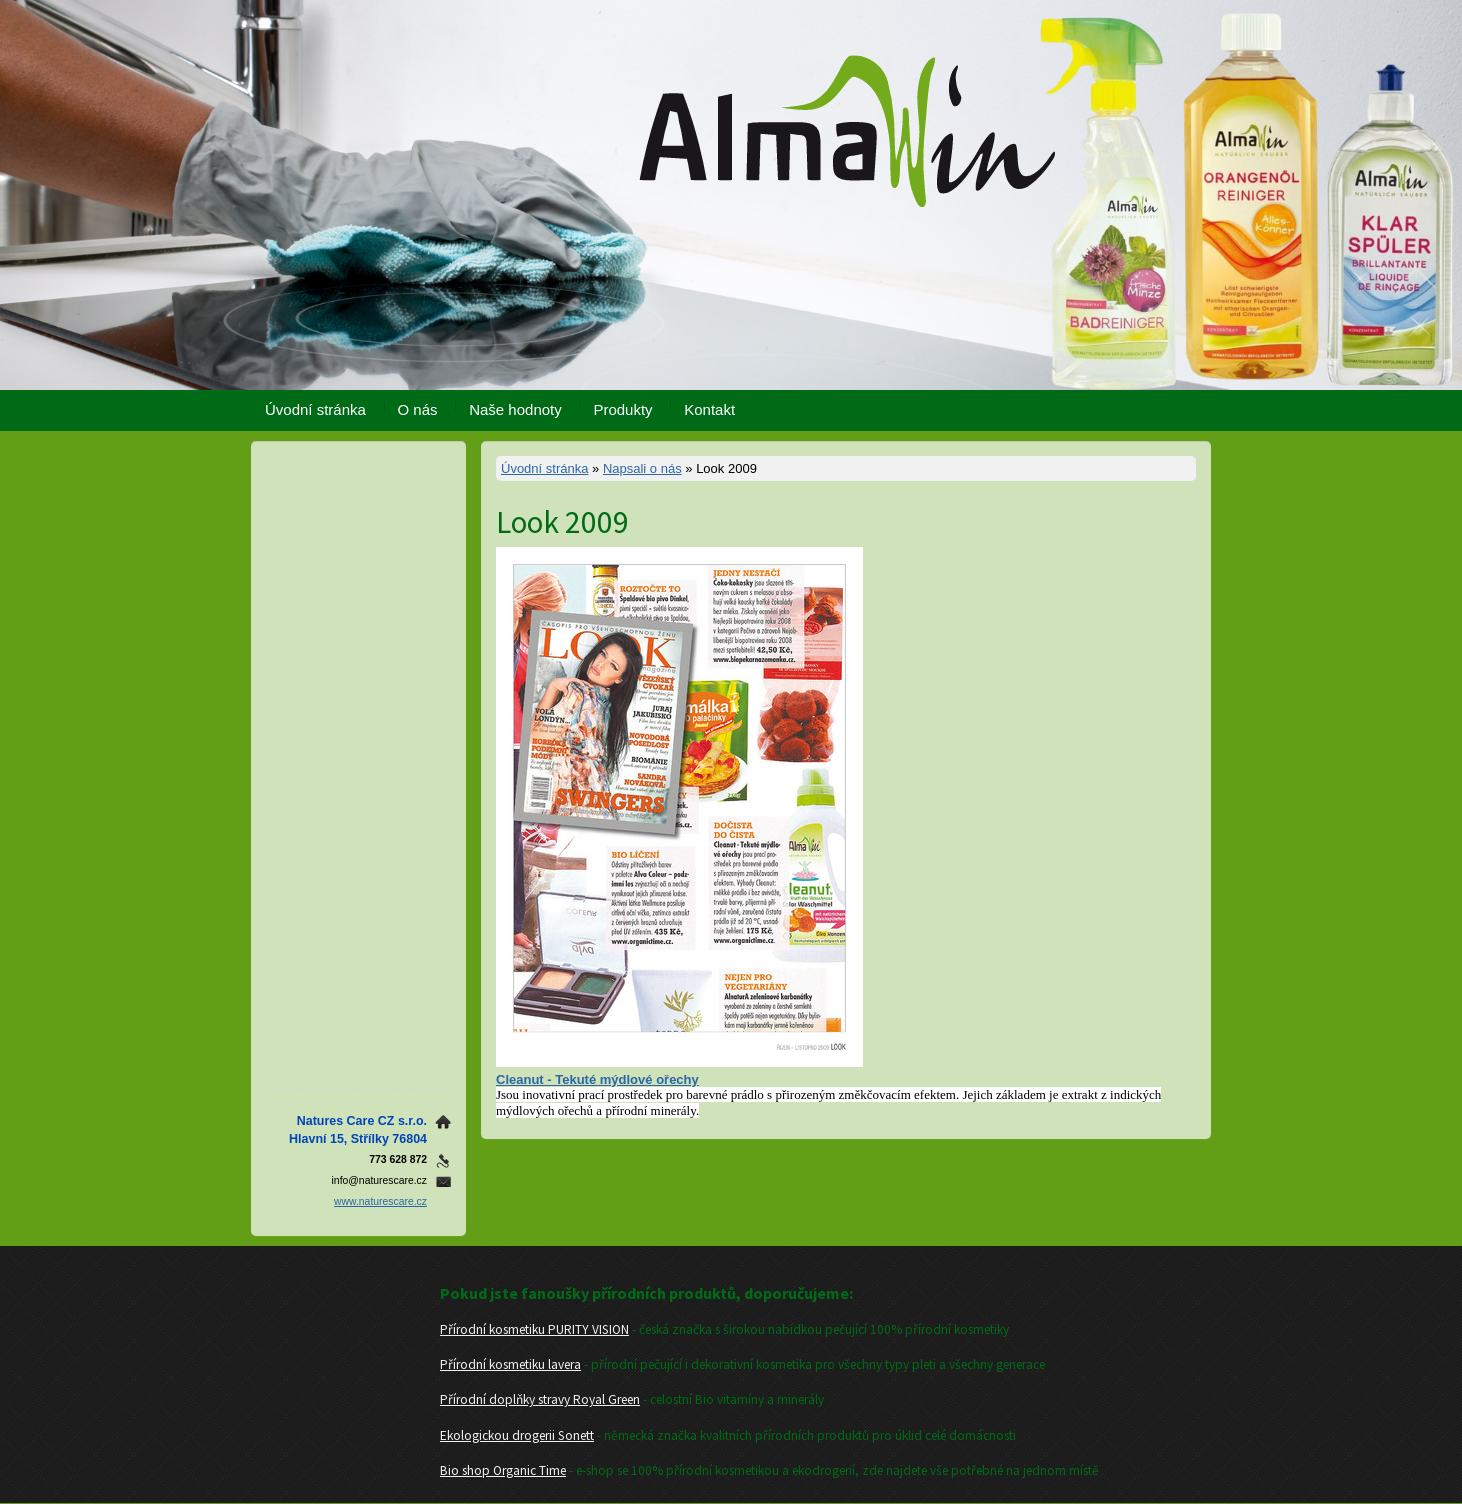 The image size is (1462, 1504). Describe the element at coordinates (709, 409) in the screenshot. I see `Kontakt` at that location.